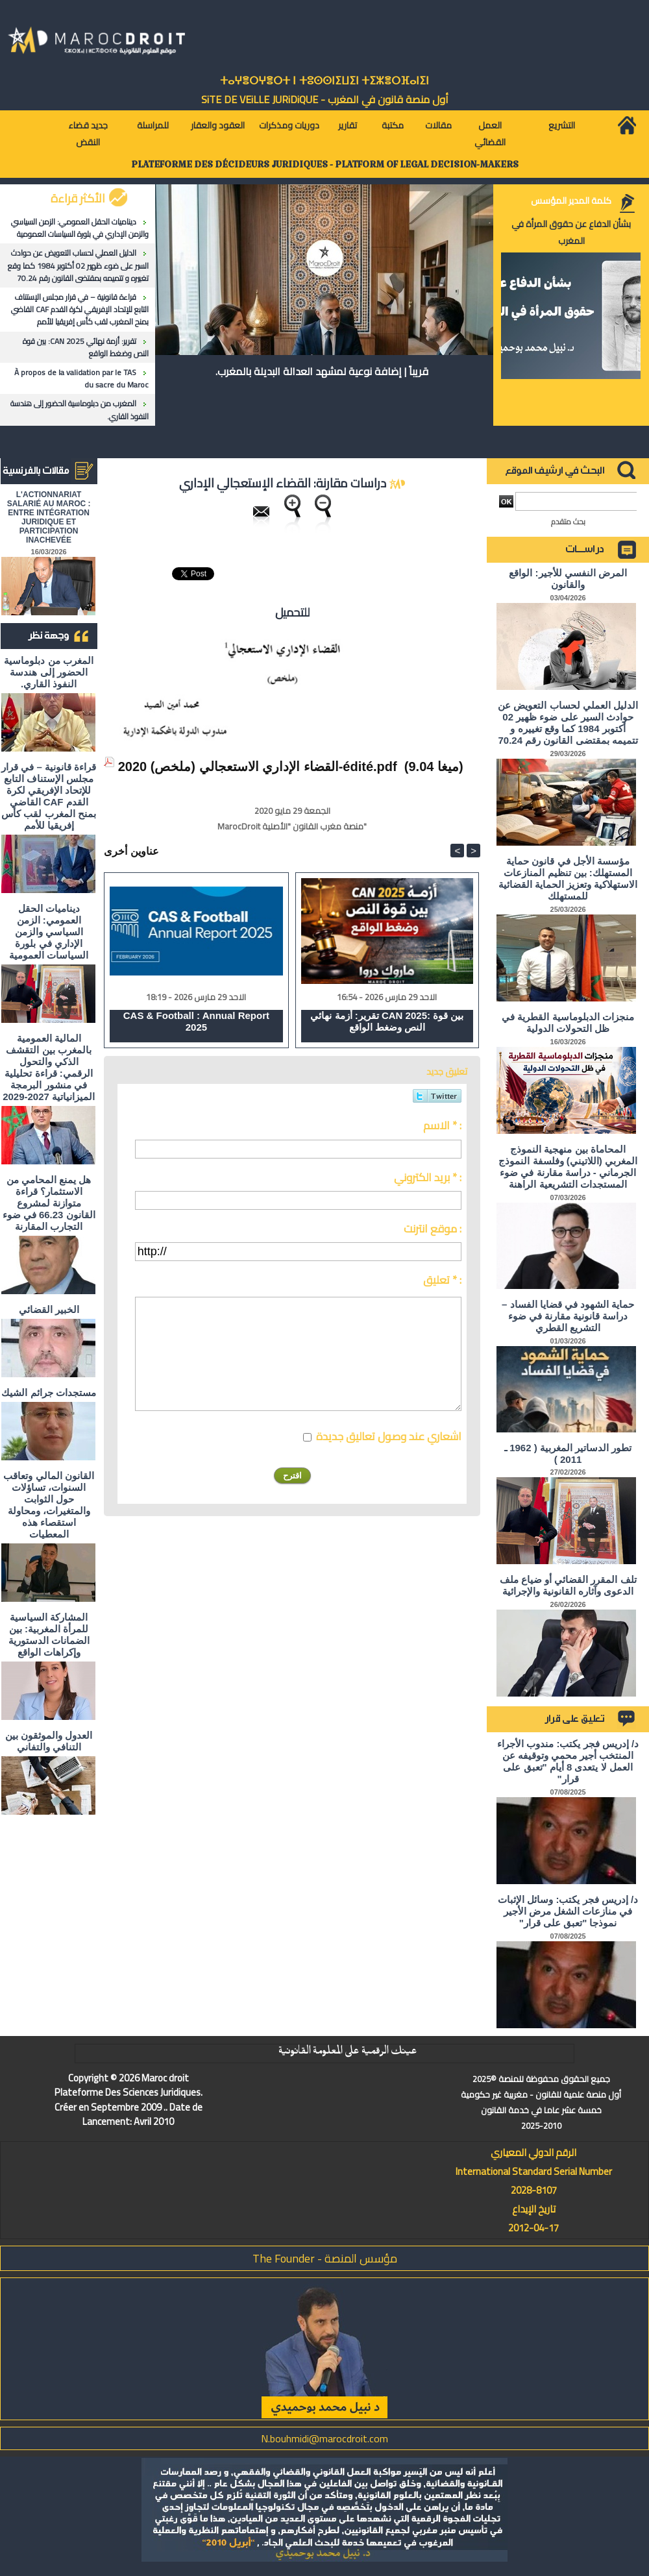 The height and width of the screenshot is (2576, 649). I want to click on ديناميات الحقل العمومي: الزمن السياسي والزمن الإداري في بلورة السياسات العمومية, so click(80, 227).